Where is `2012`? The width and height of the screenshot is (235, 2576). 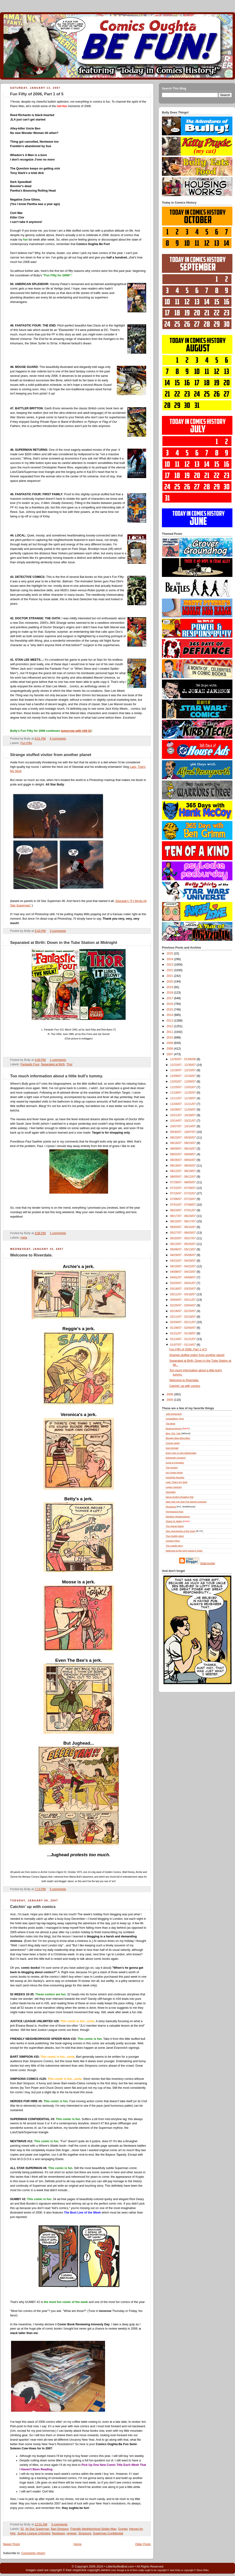 2012 is located at coordinates (170, 1026).